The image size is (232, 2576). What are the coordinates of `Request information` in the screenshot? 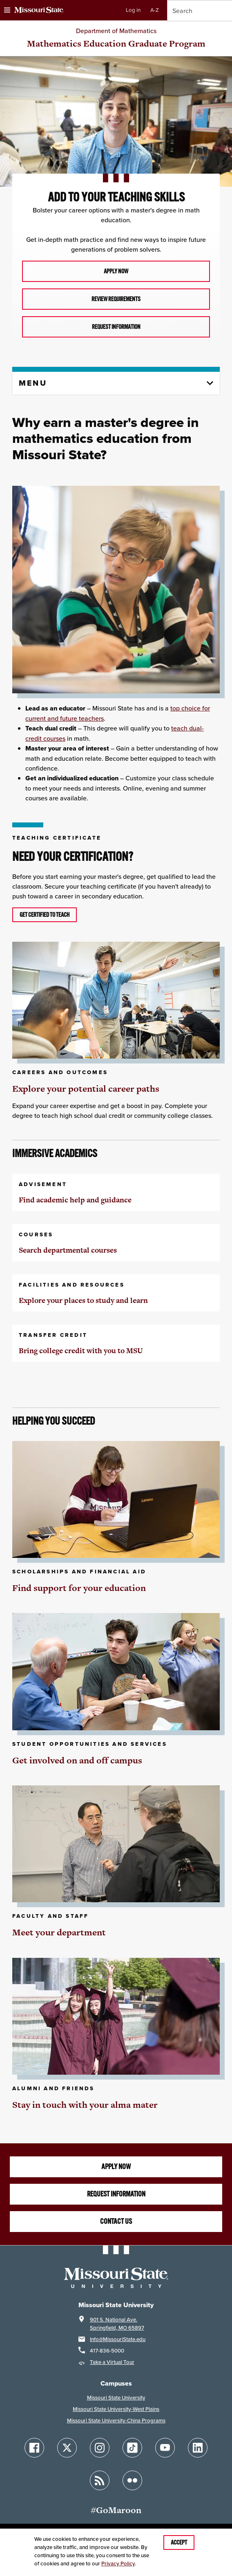 It's located at (116, 327).